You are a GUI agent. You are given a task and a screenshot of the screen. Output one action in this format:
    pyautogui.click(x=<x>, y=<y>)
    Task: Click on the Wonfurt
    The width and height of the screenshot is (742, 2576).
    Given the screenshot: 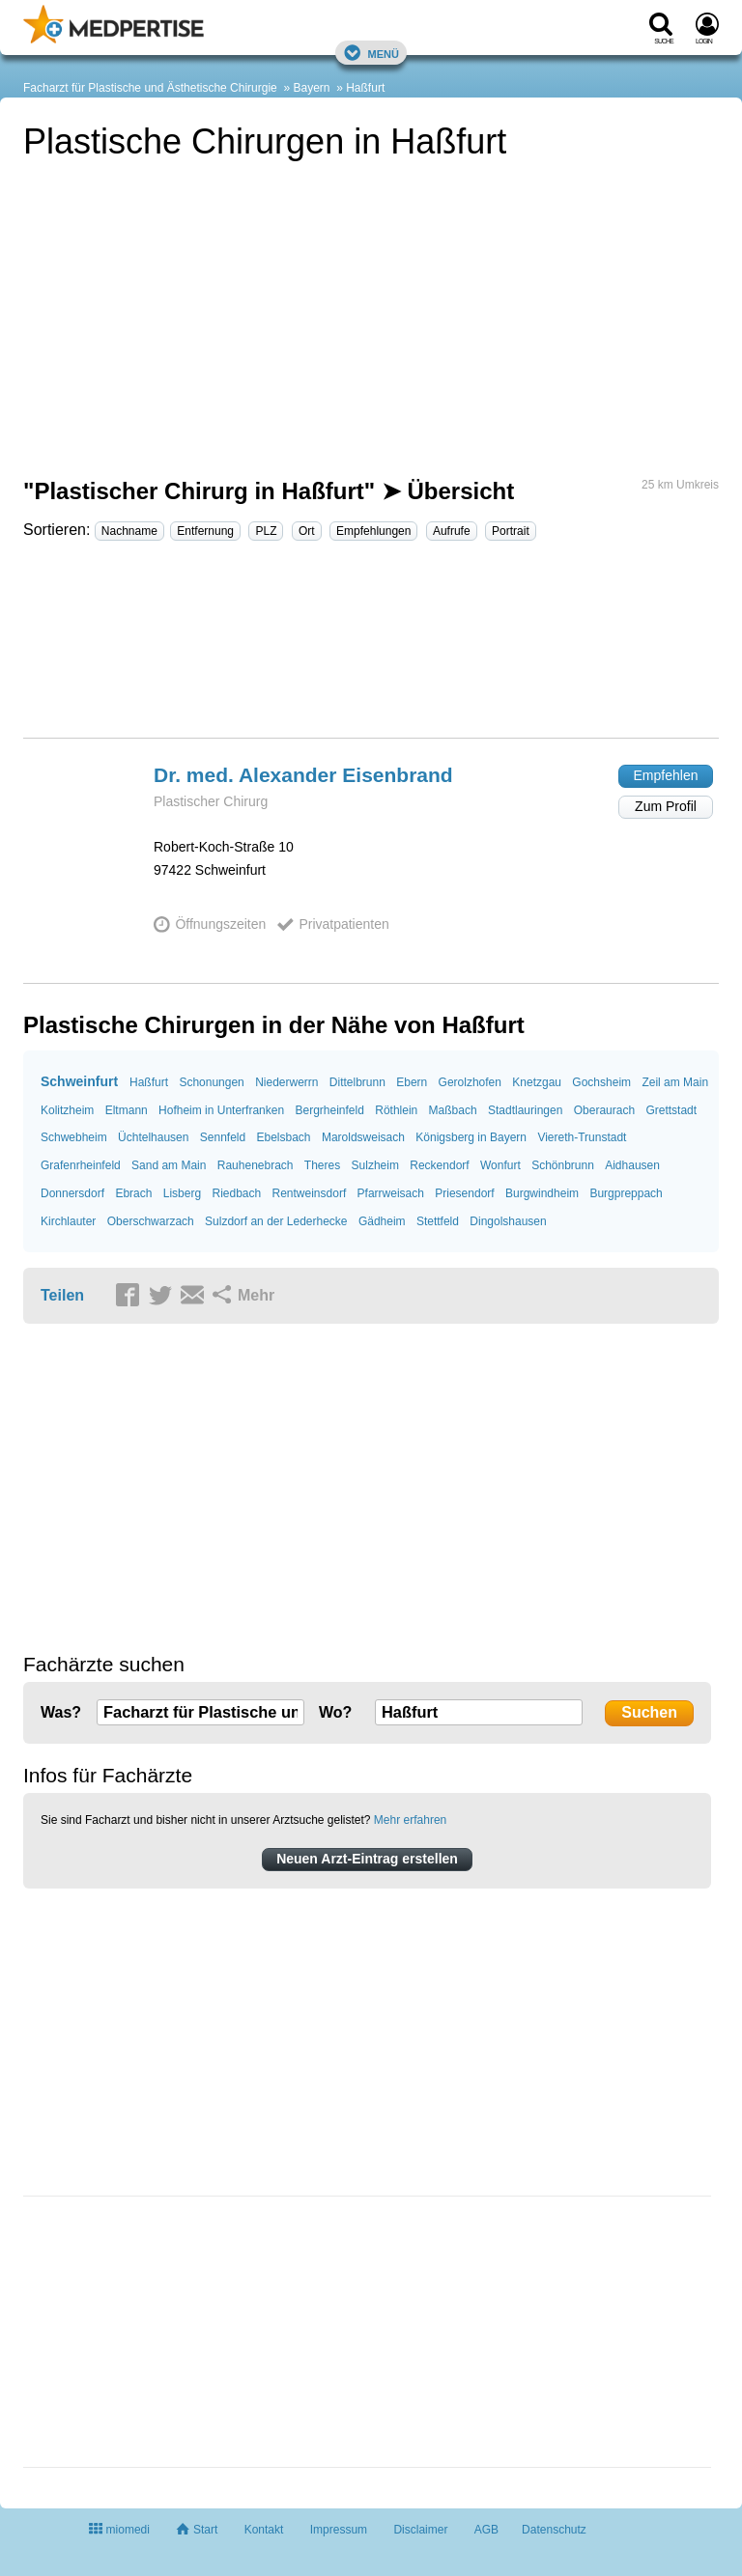 What is the action you would take?
    pyautogui.click(x=500, y=1165)
    